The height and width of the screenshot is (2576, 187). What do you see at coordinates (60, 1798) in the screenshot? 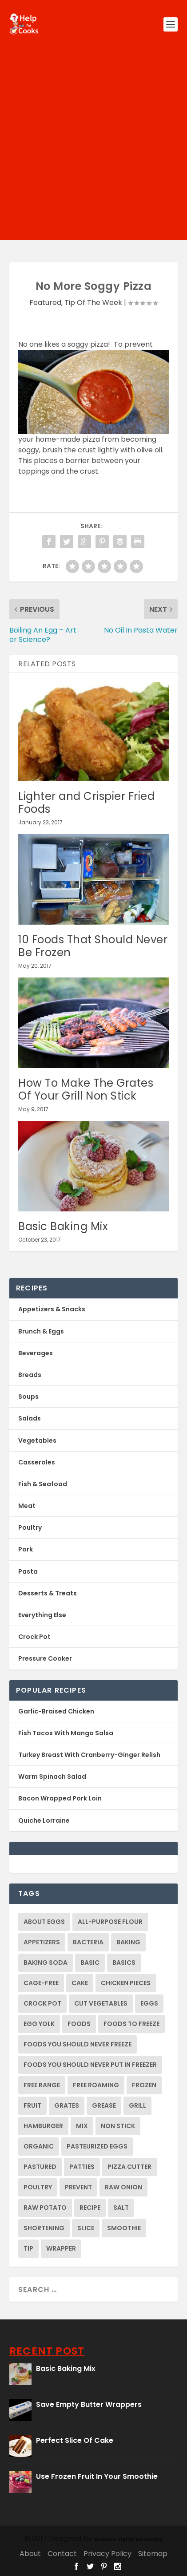
I see `Bacon Wrapped Pork Loin` at bounding box center [60, 1798].